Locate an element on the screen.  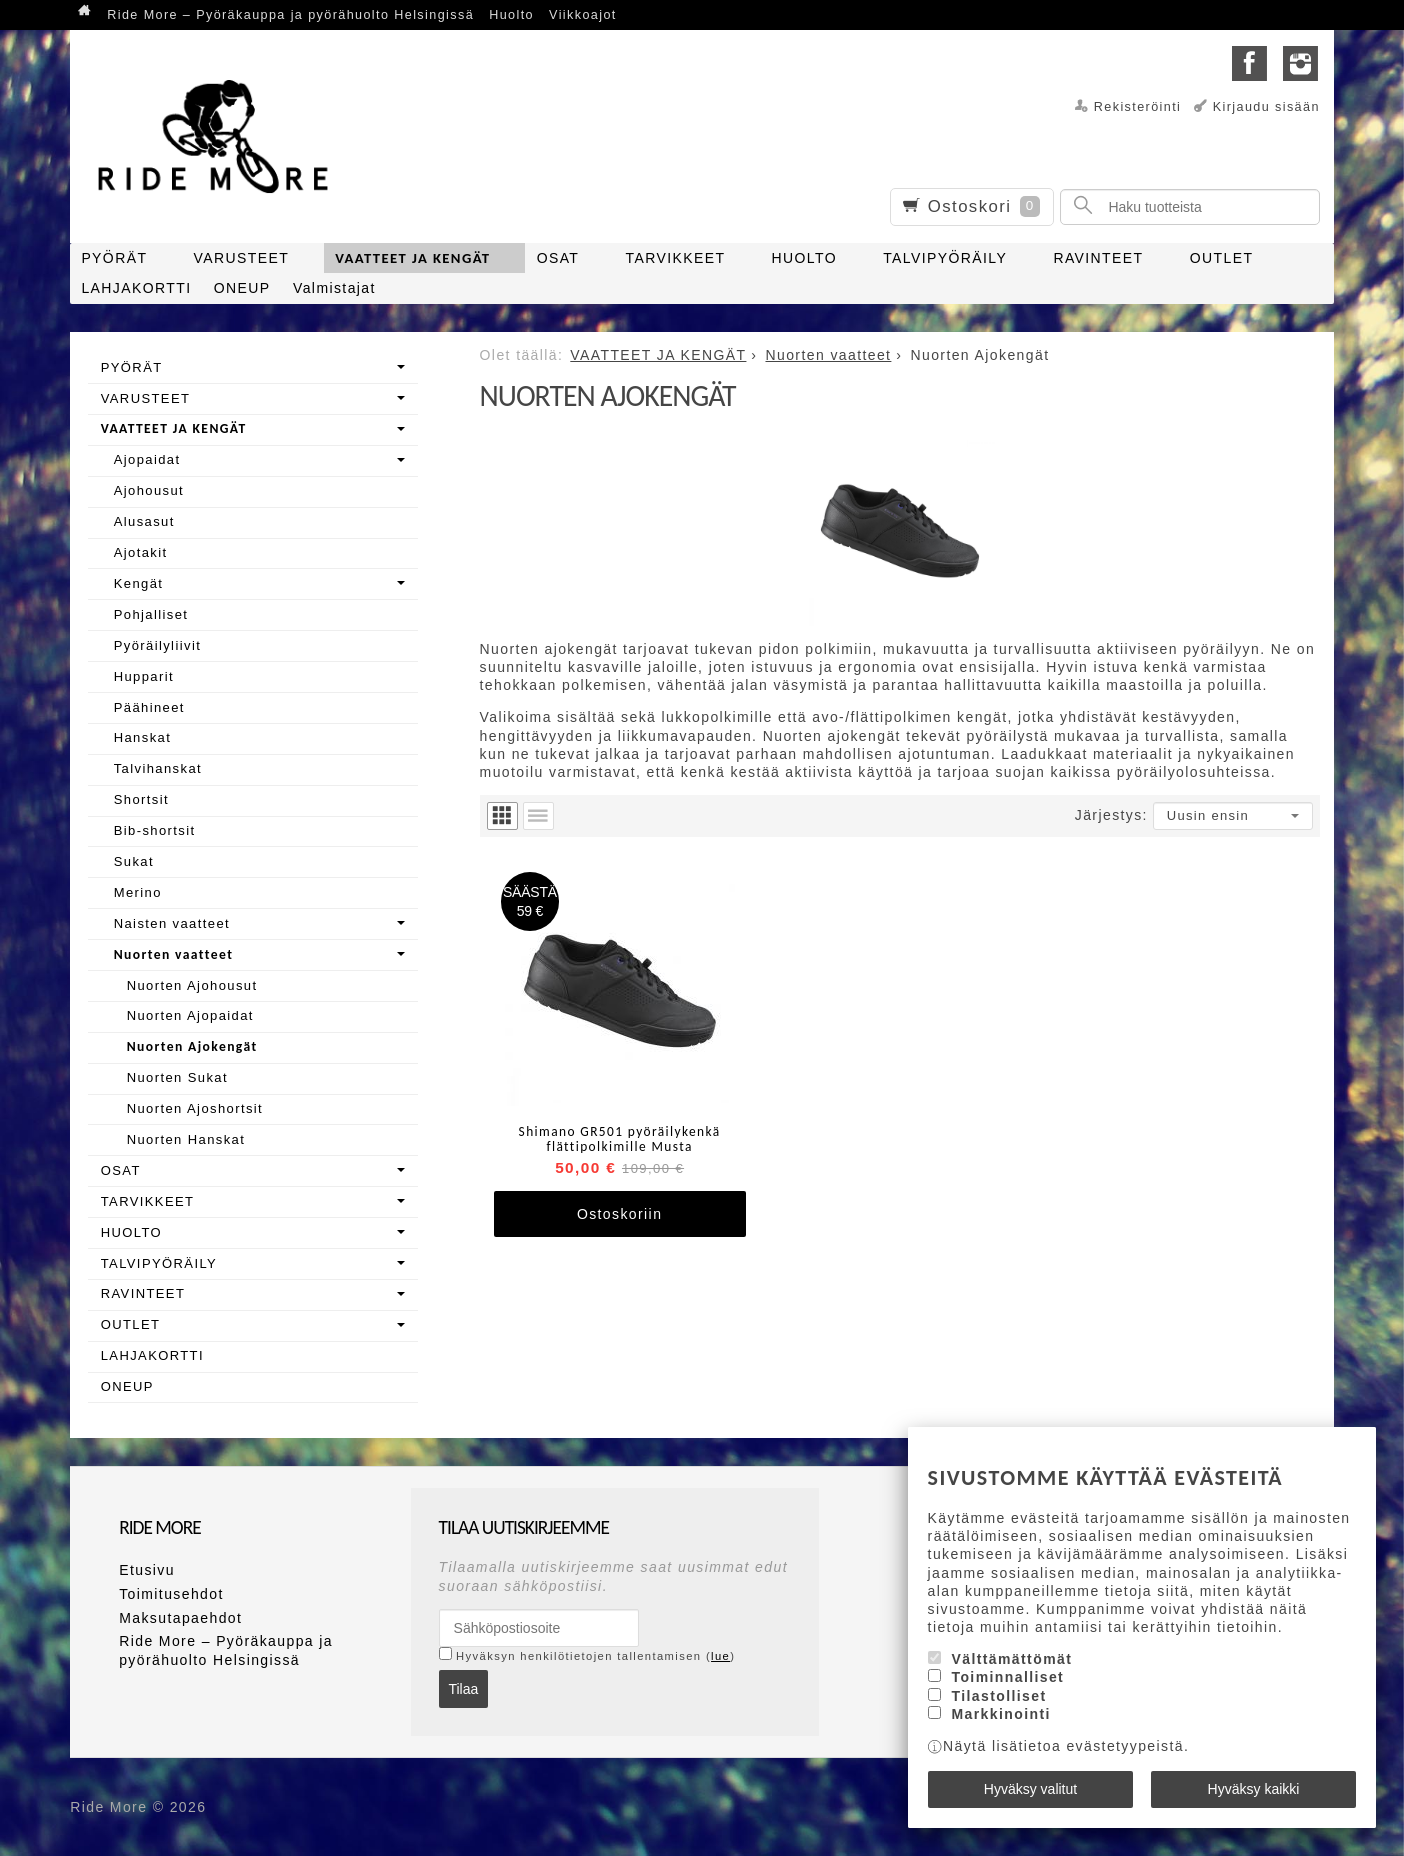
HUOLTO is located at coordinates (804, 258).